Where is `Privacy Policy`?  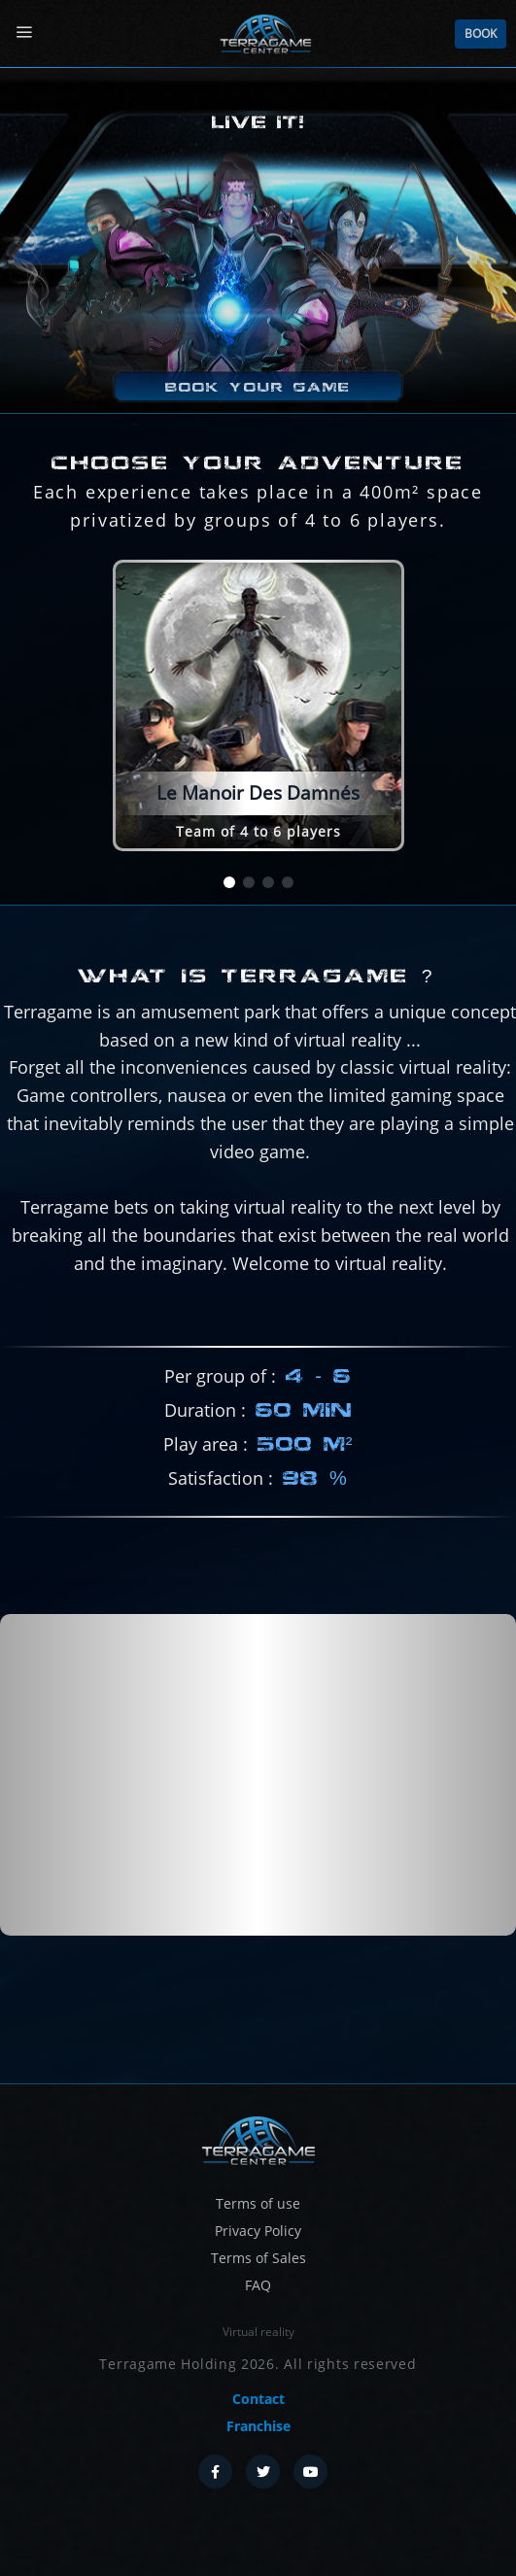 Privacy Policy is located at coordinates (258, 2230).